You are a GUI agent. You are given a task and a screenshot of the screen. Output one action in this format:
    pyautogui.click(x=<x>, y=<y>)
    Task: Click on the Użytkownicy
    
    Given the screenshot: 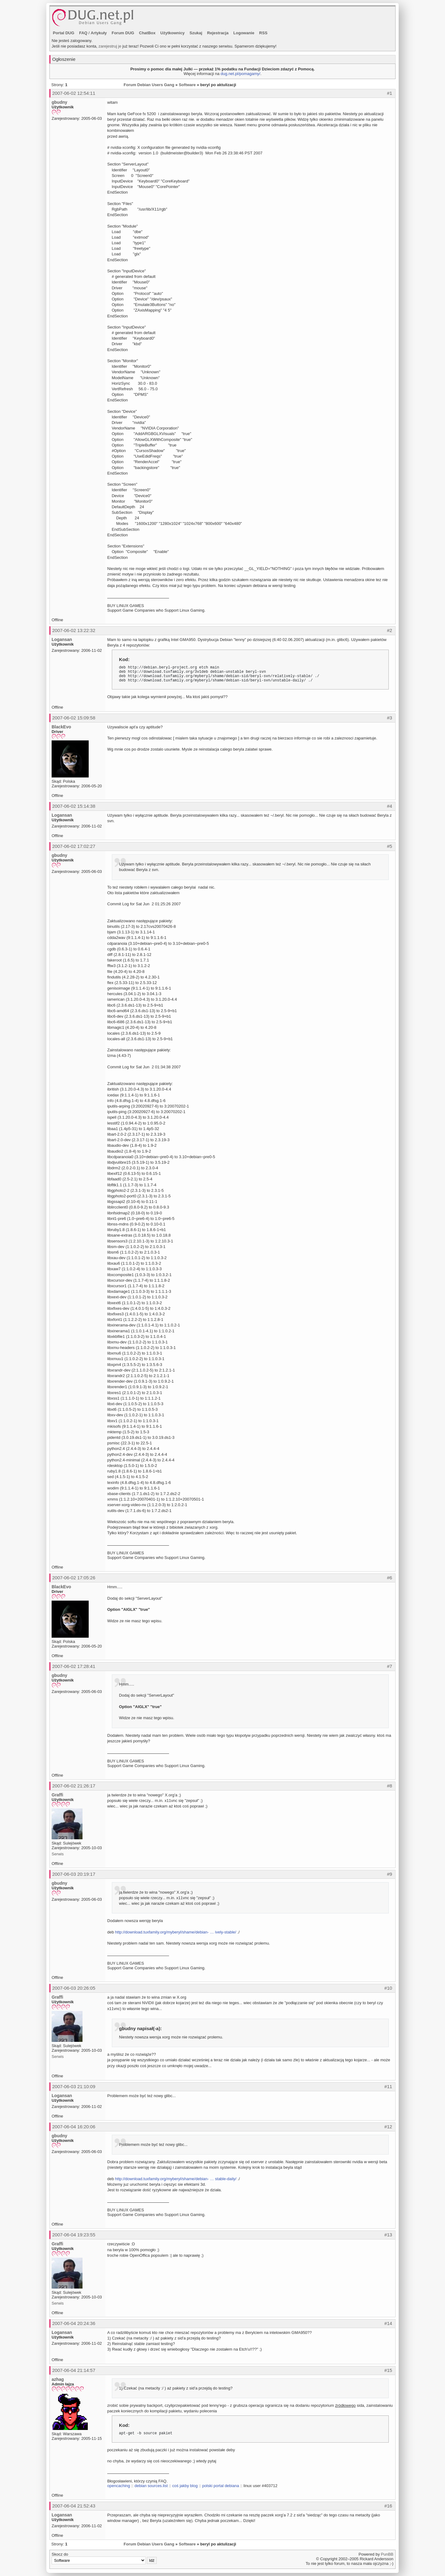 What is the action you would take?
    pyautogui.click(x=172, y=33)
    